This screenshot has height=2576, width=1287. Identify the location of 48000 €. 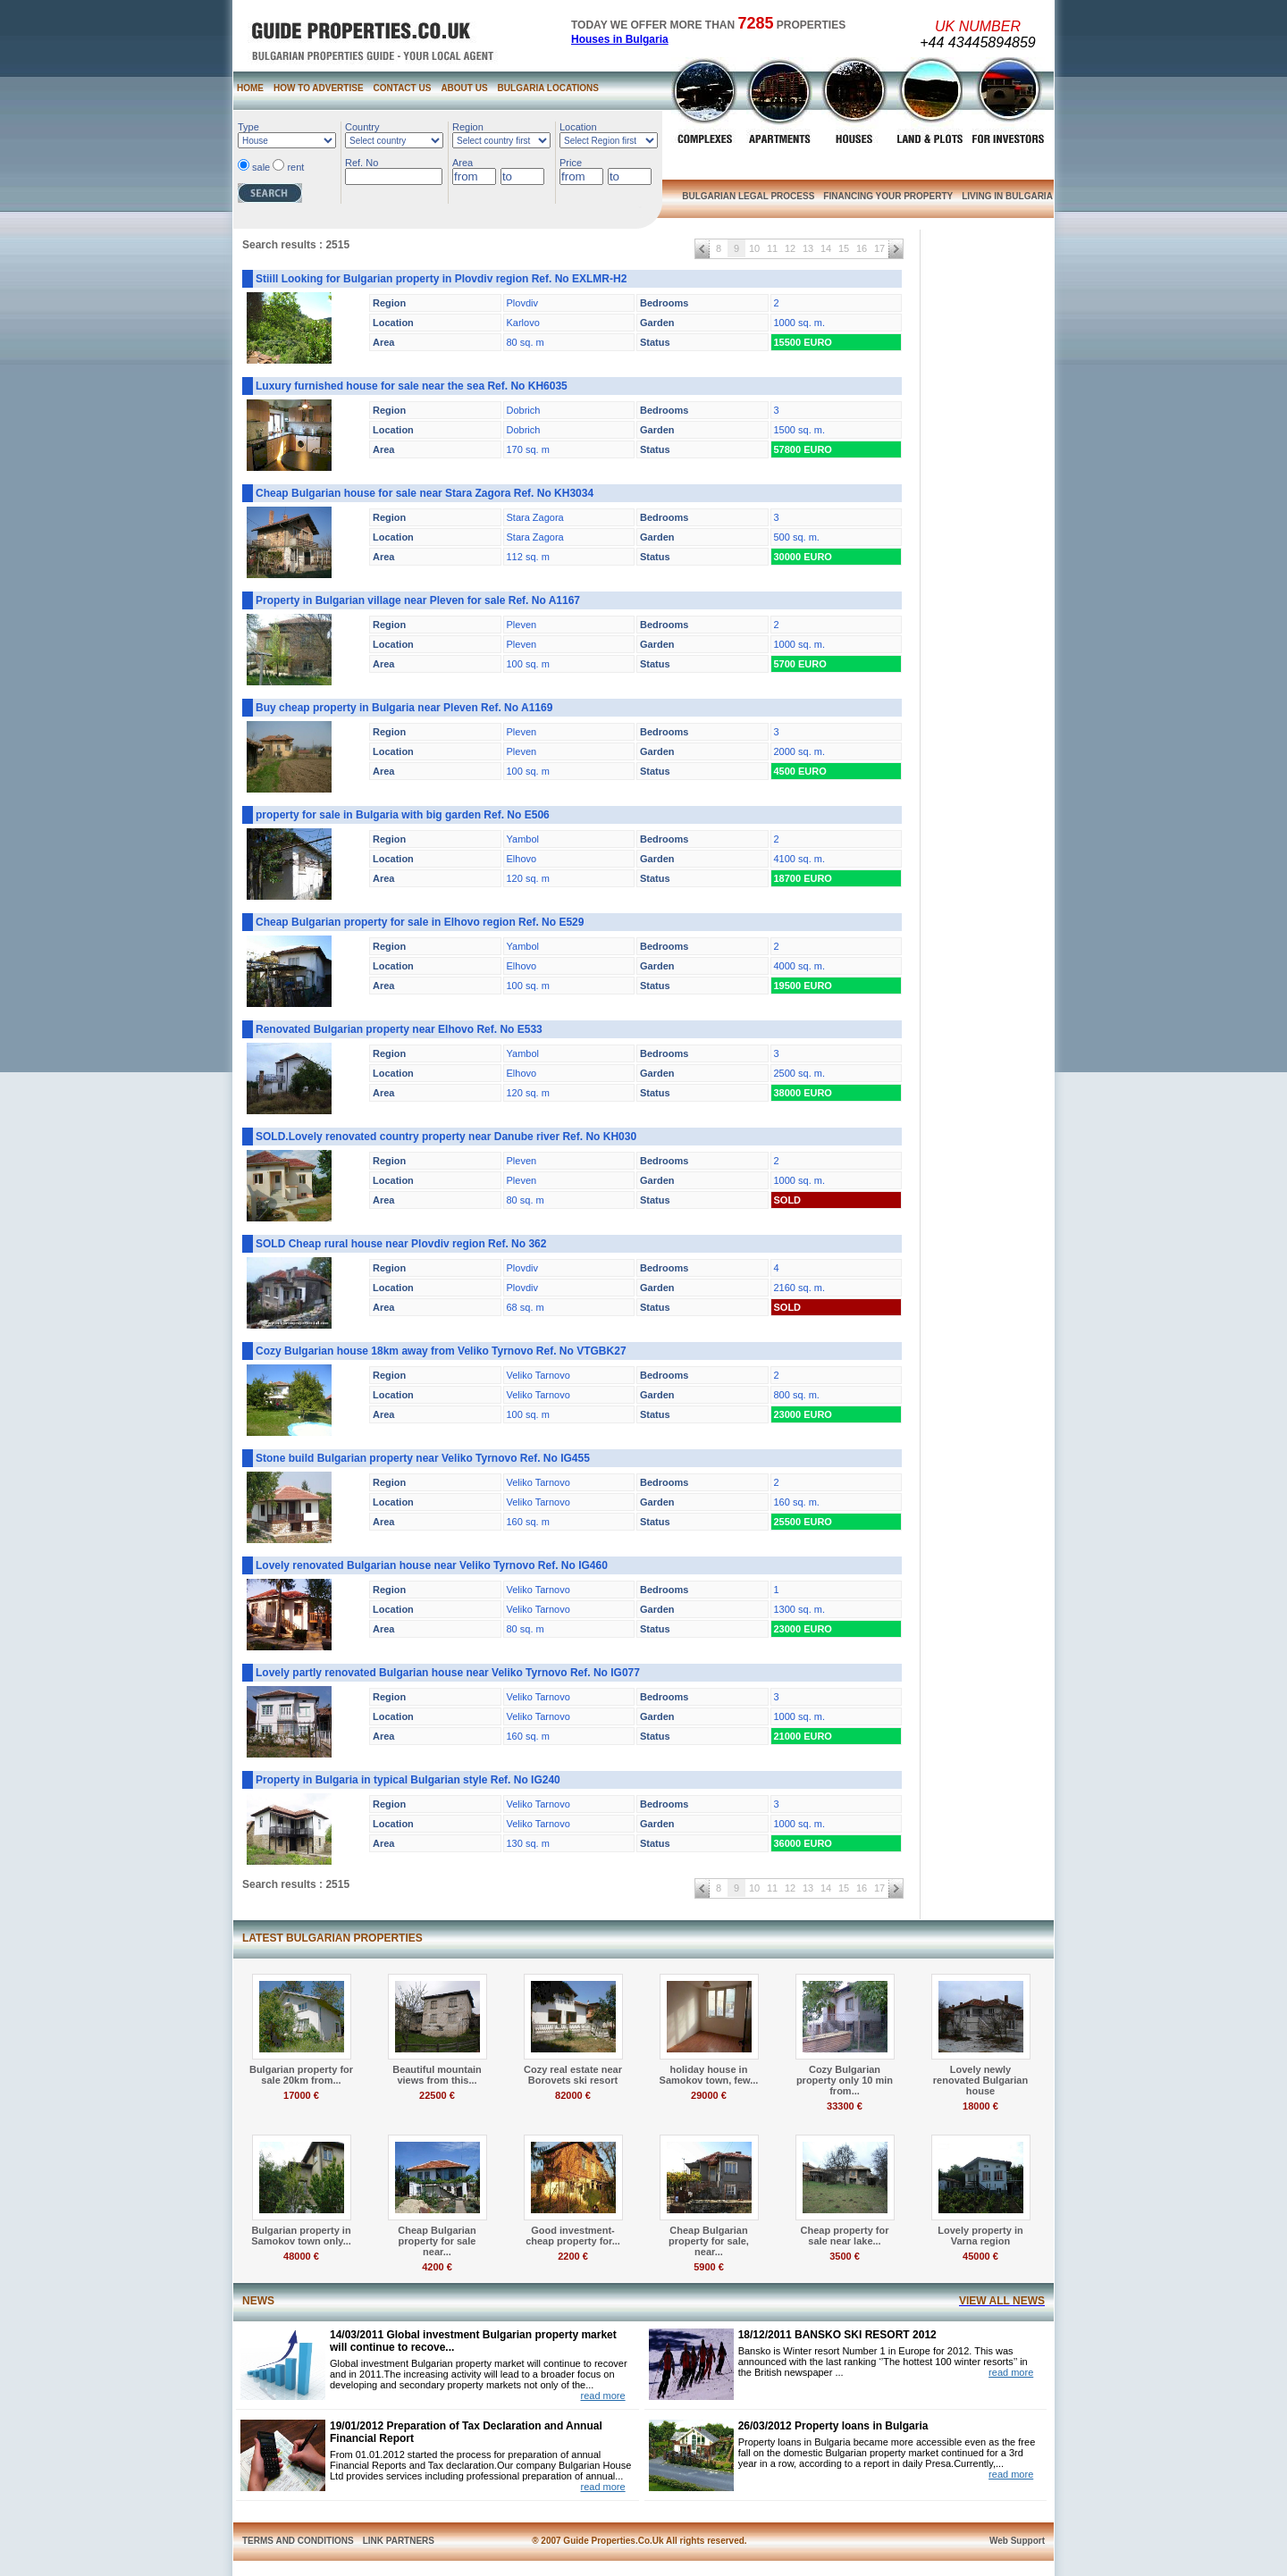
(301, 2256).